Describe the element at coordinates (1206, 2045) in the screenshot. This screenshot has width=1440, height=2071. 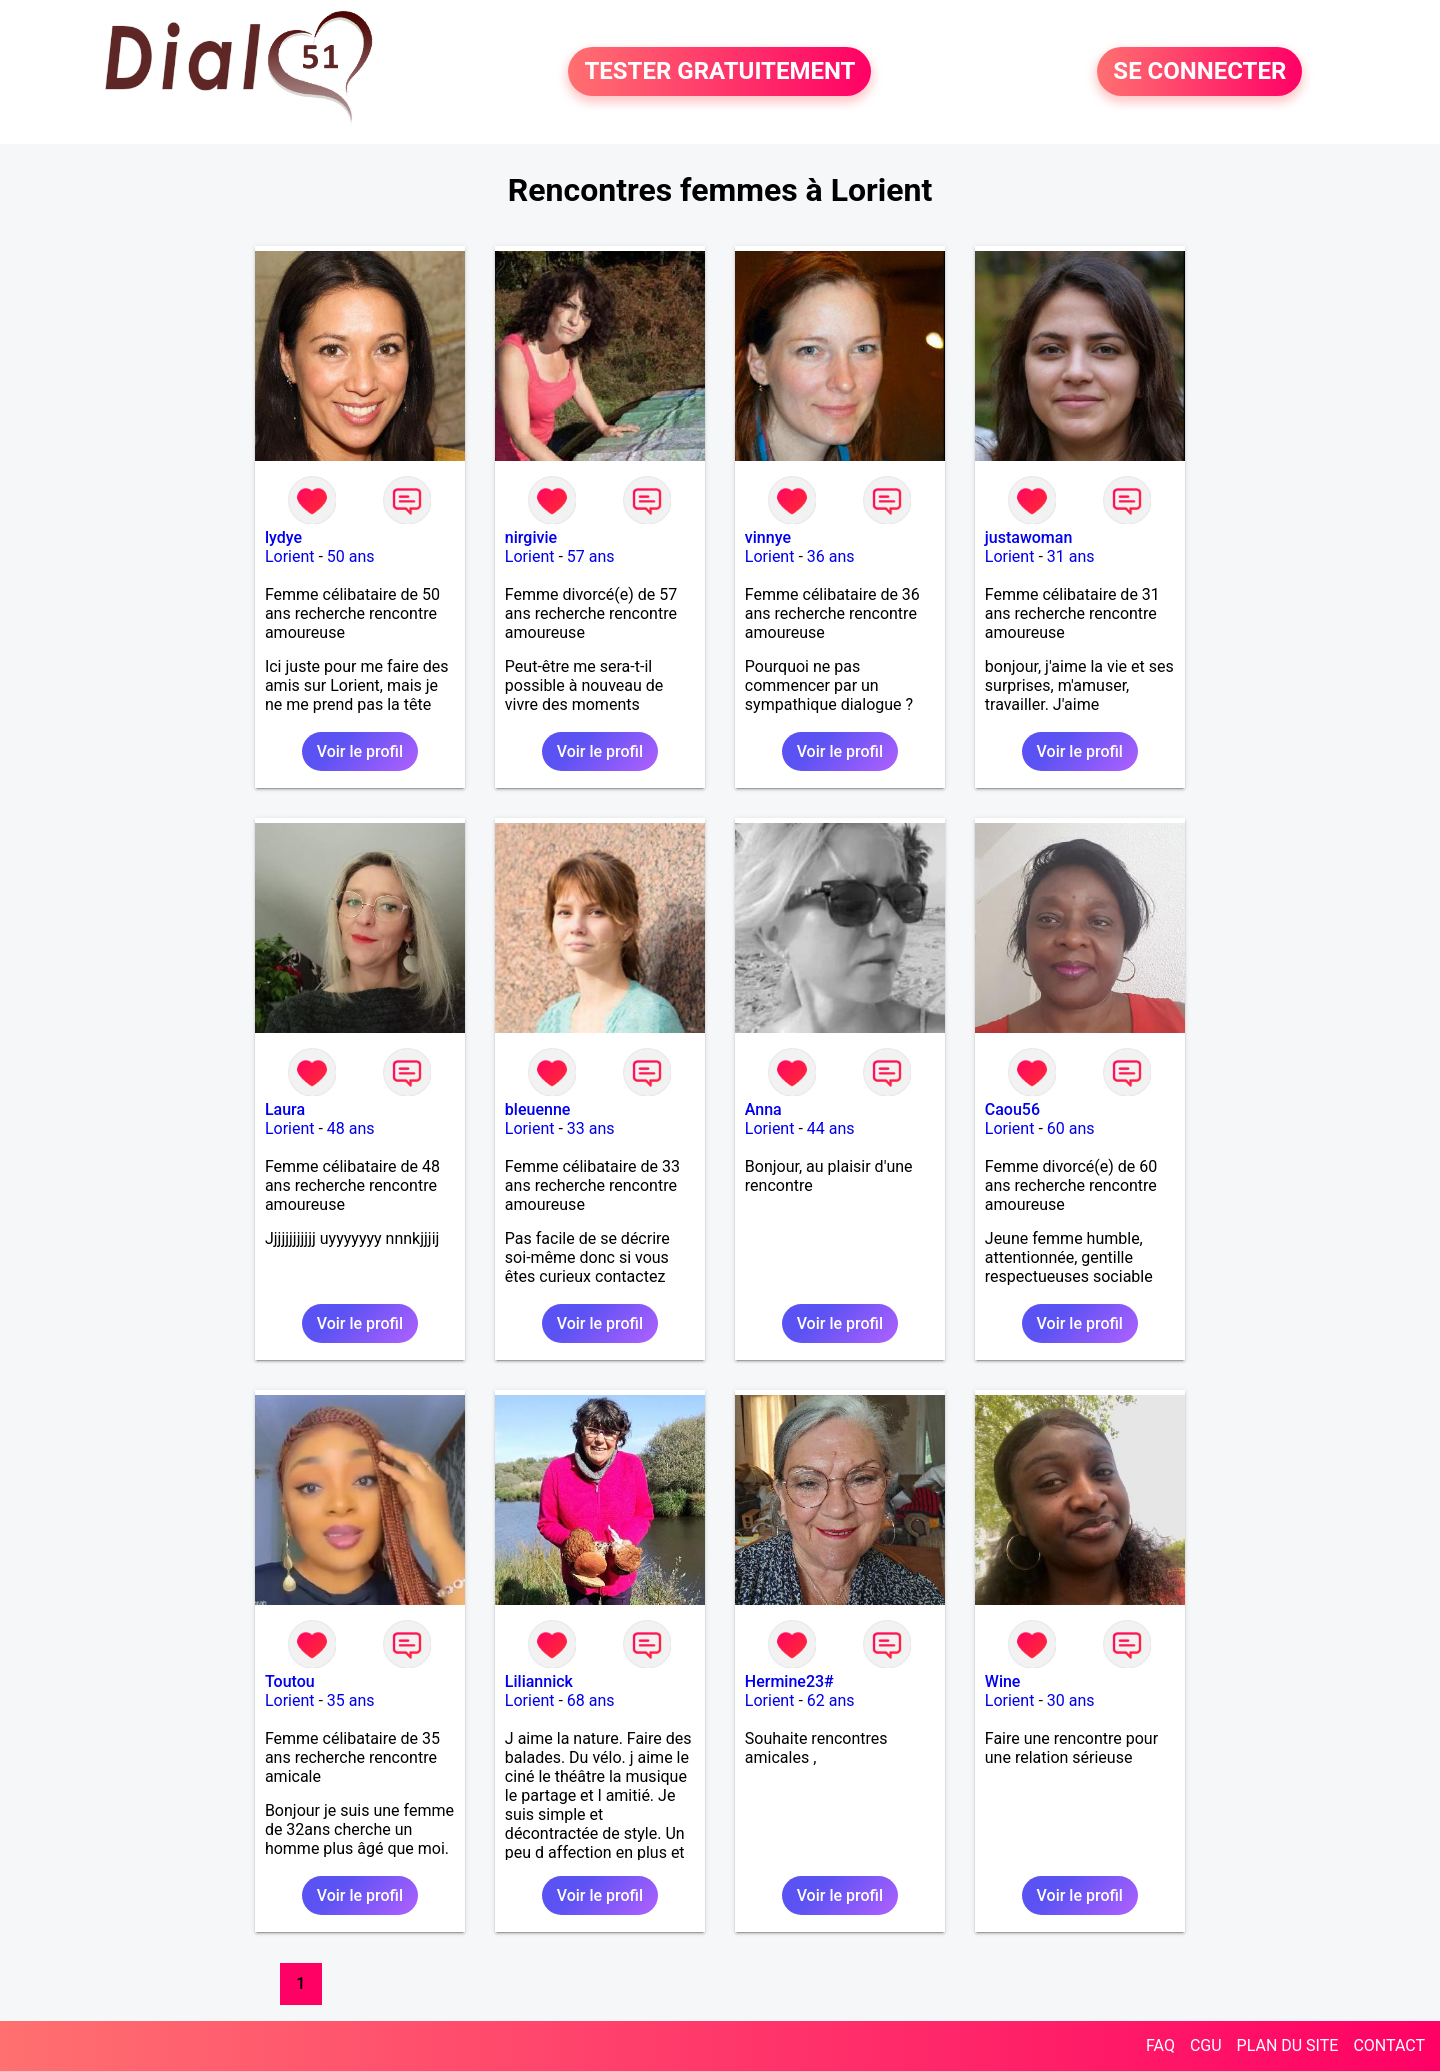
I see `CGU` at that location.